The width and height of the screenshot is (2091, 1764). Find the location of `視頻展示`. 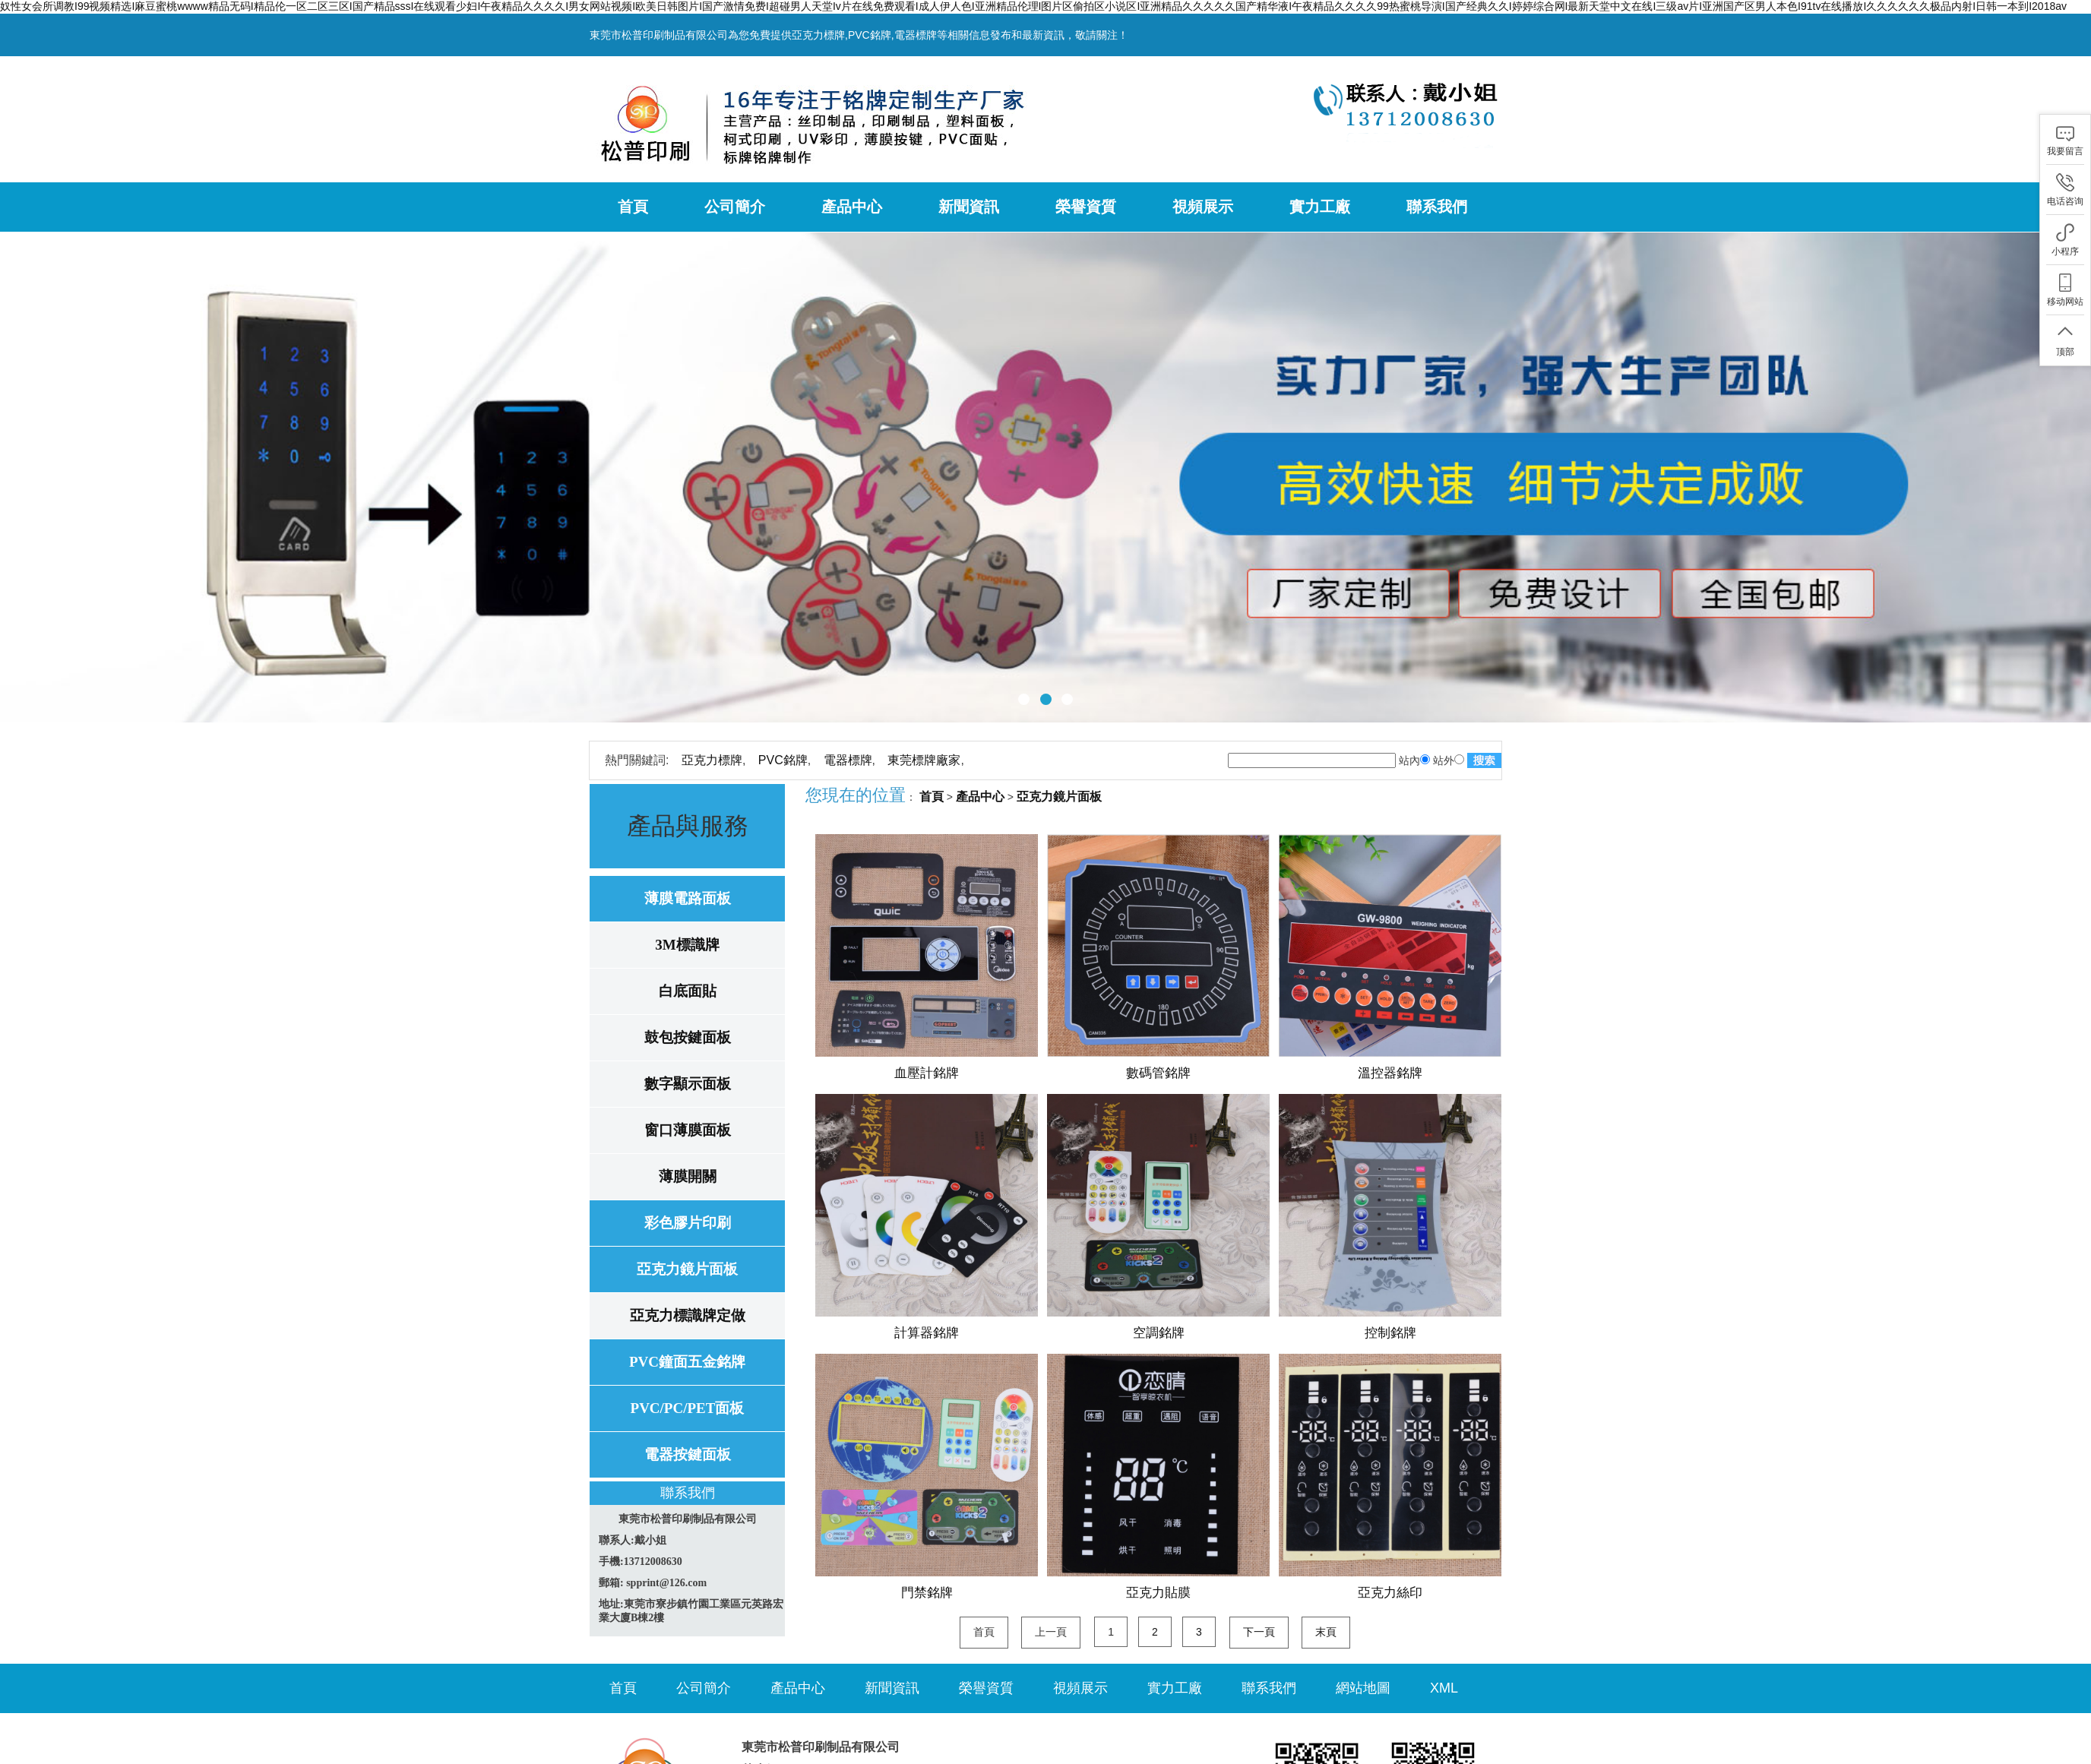

視頻展示 is located at coordinates (1202, 206).